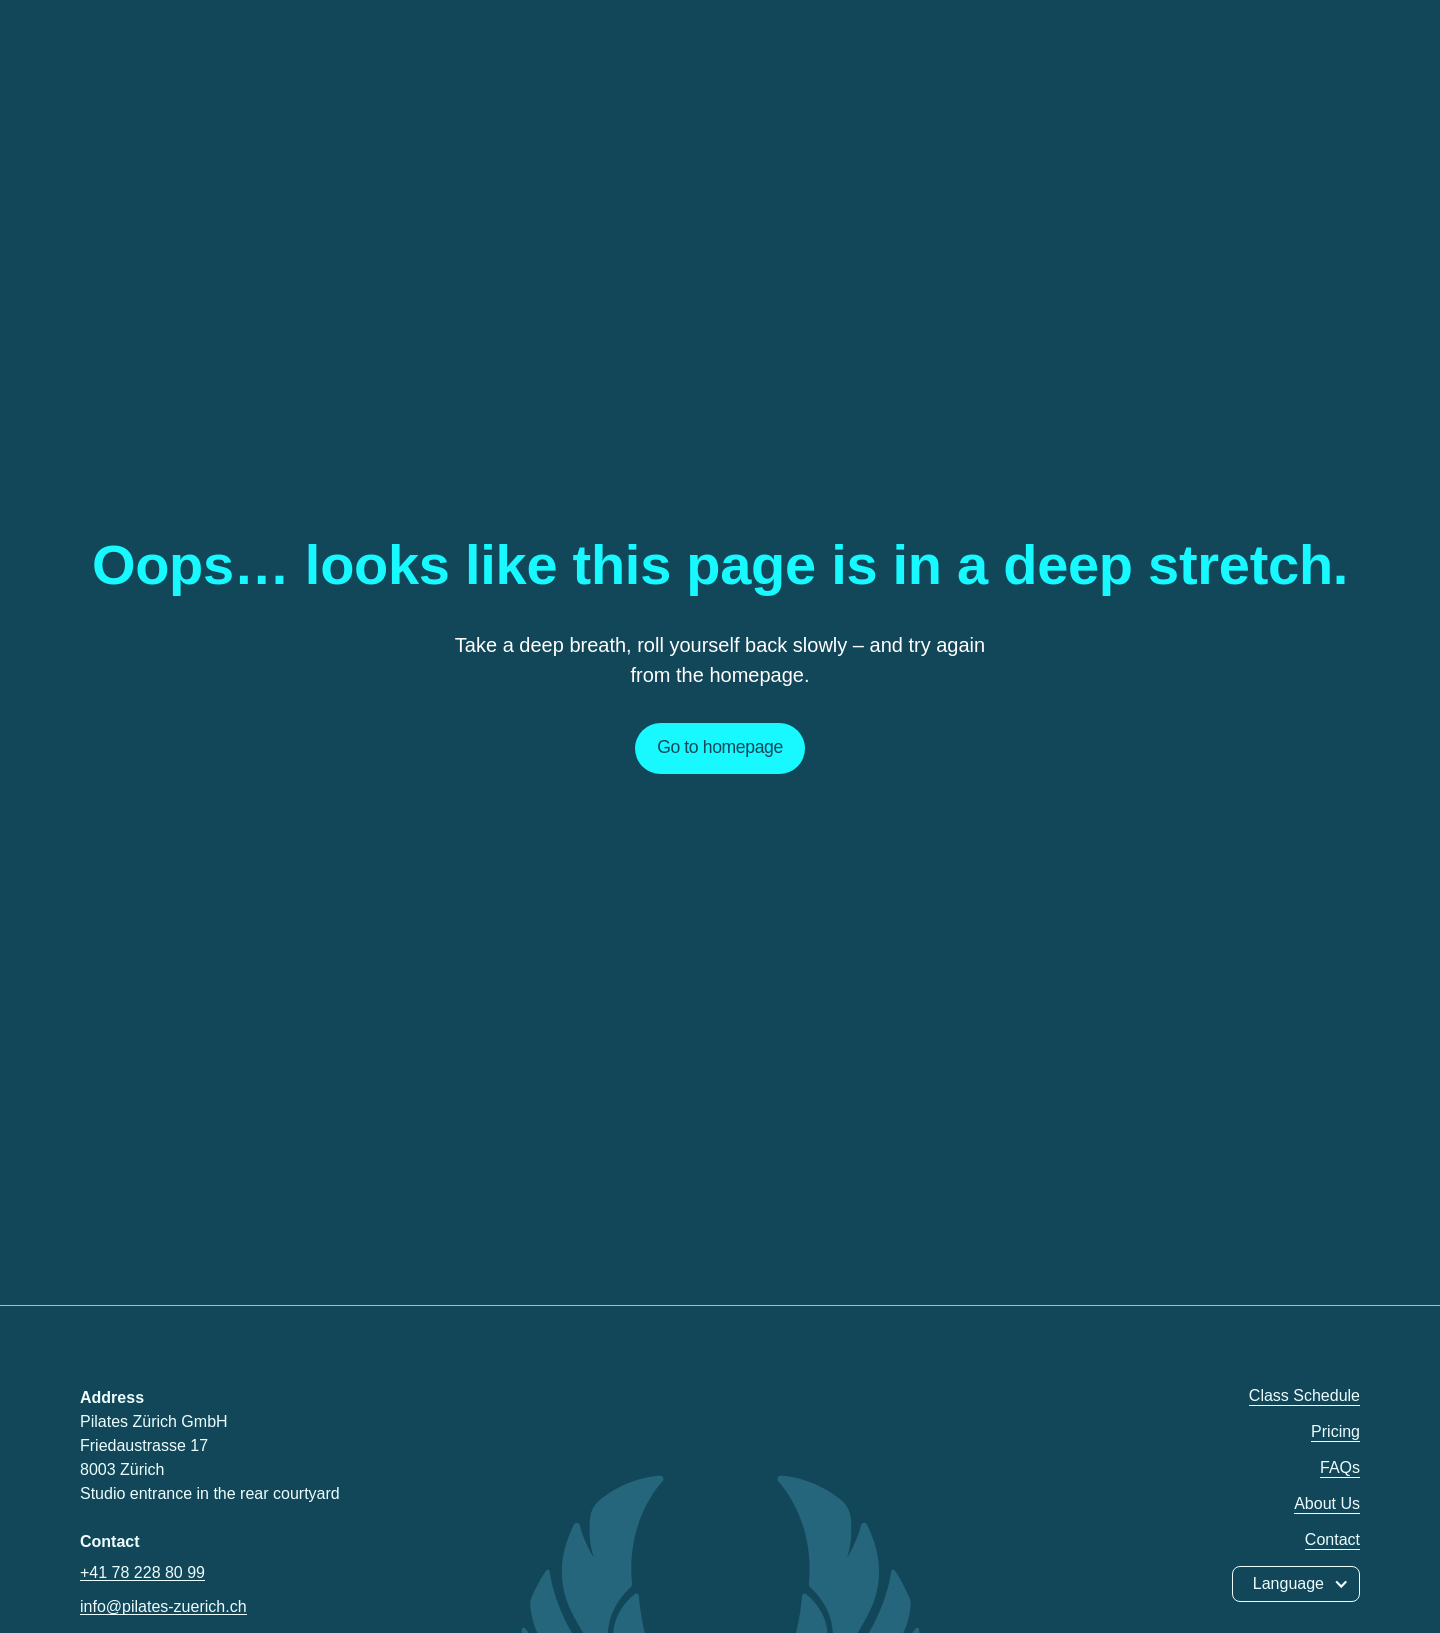 The image size is (1440, 1633). What do you see at coordinates (1327, 1503) in the screenshot?
I see `About Us` at bounding box center [1327, 1503].